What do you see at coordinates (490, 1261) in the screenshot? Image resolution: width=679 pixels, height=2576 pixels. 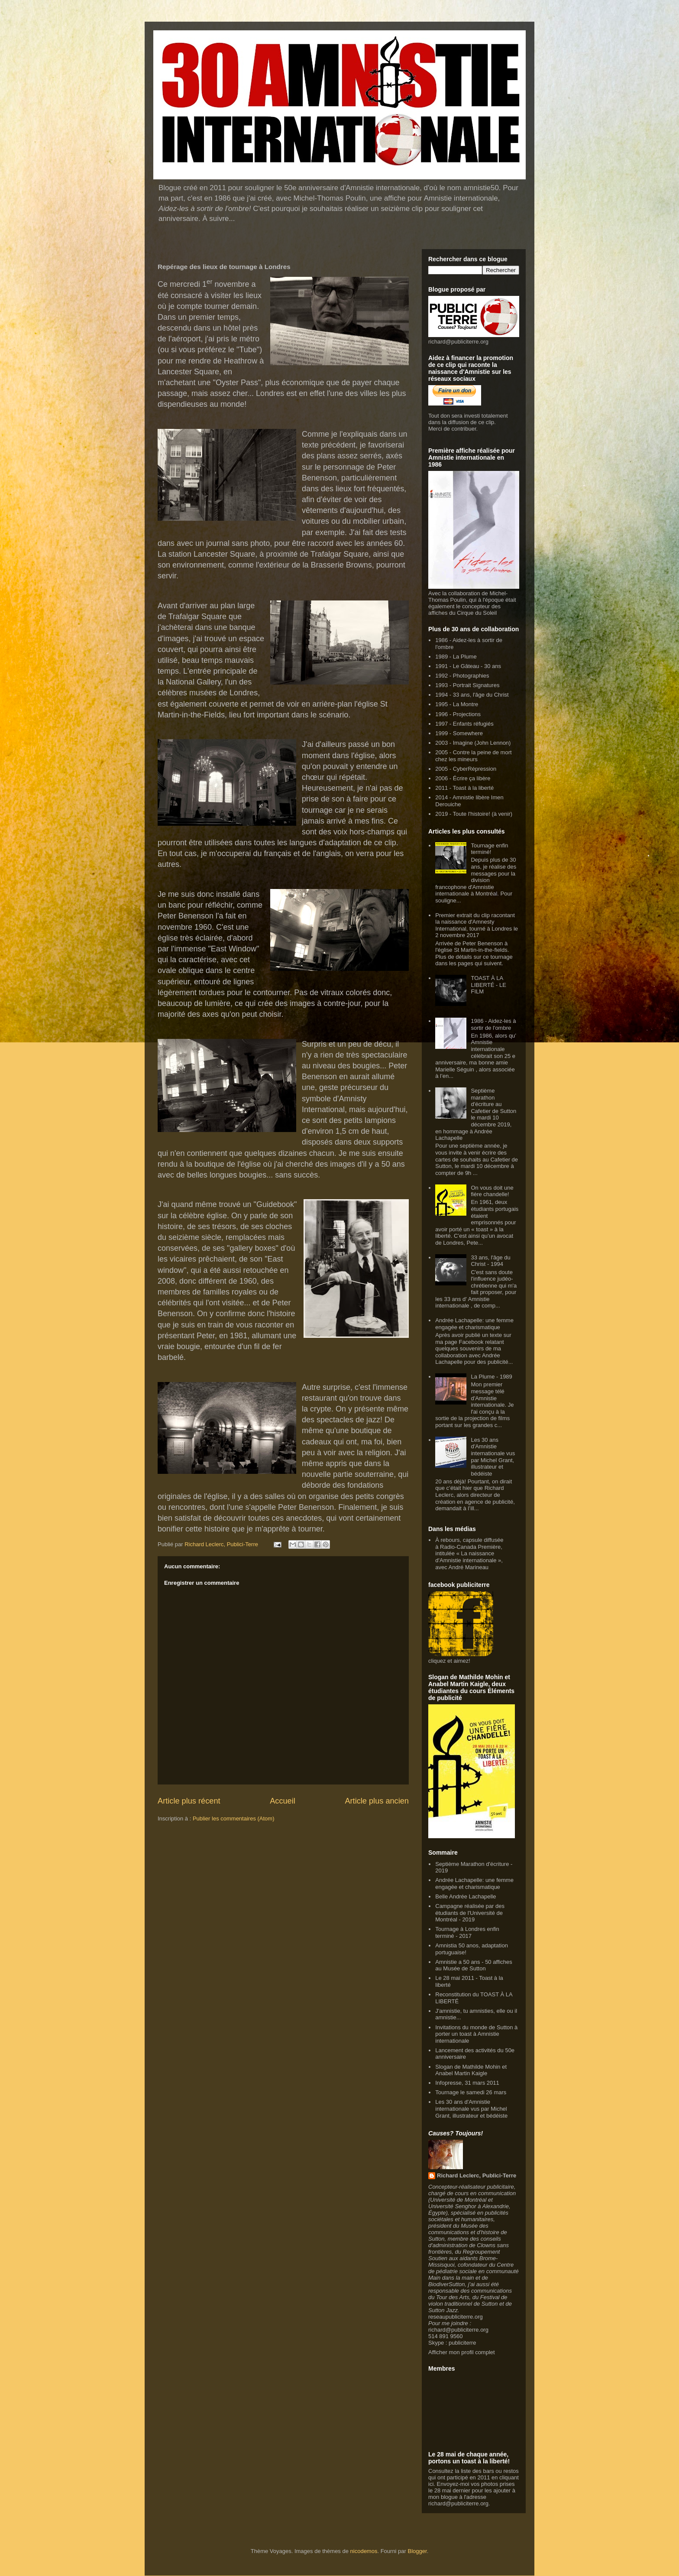 I see `33 ans, l'âge du Christ - 1994` at bounding box center [490, 1261].